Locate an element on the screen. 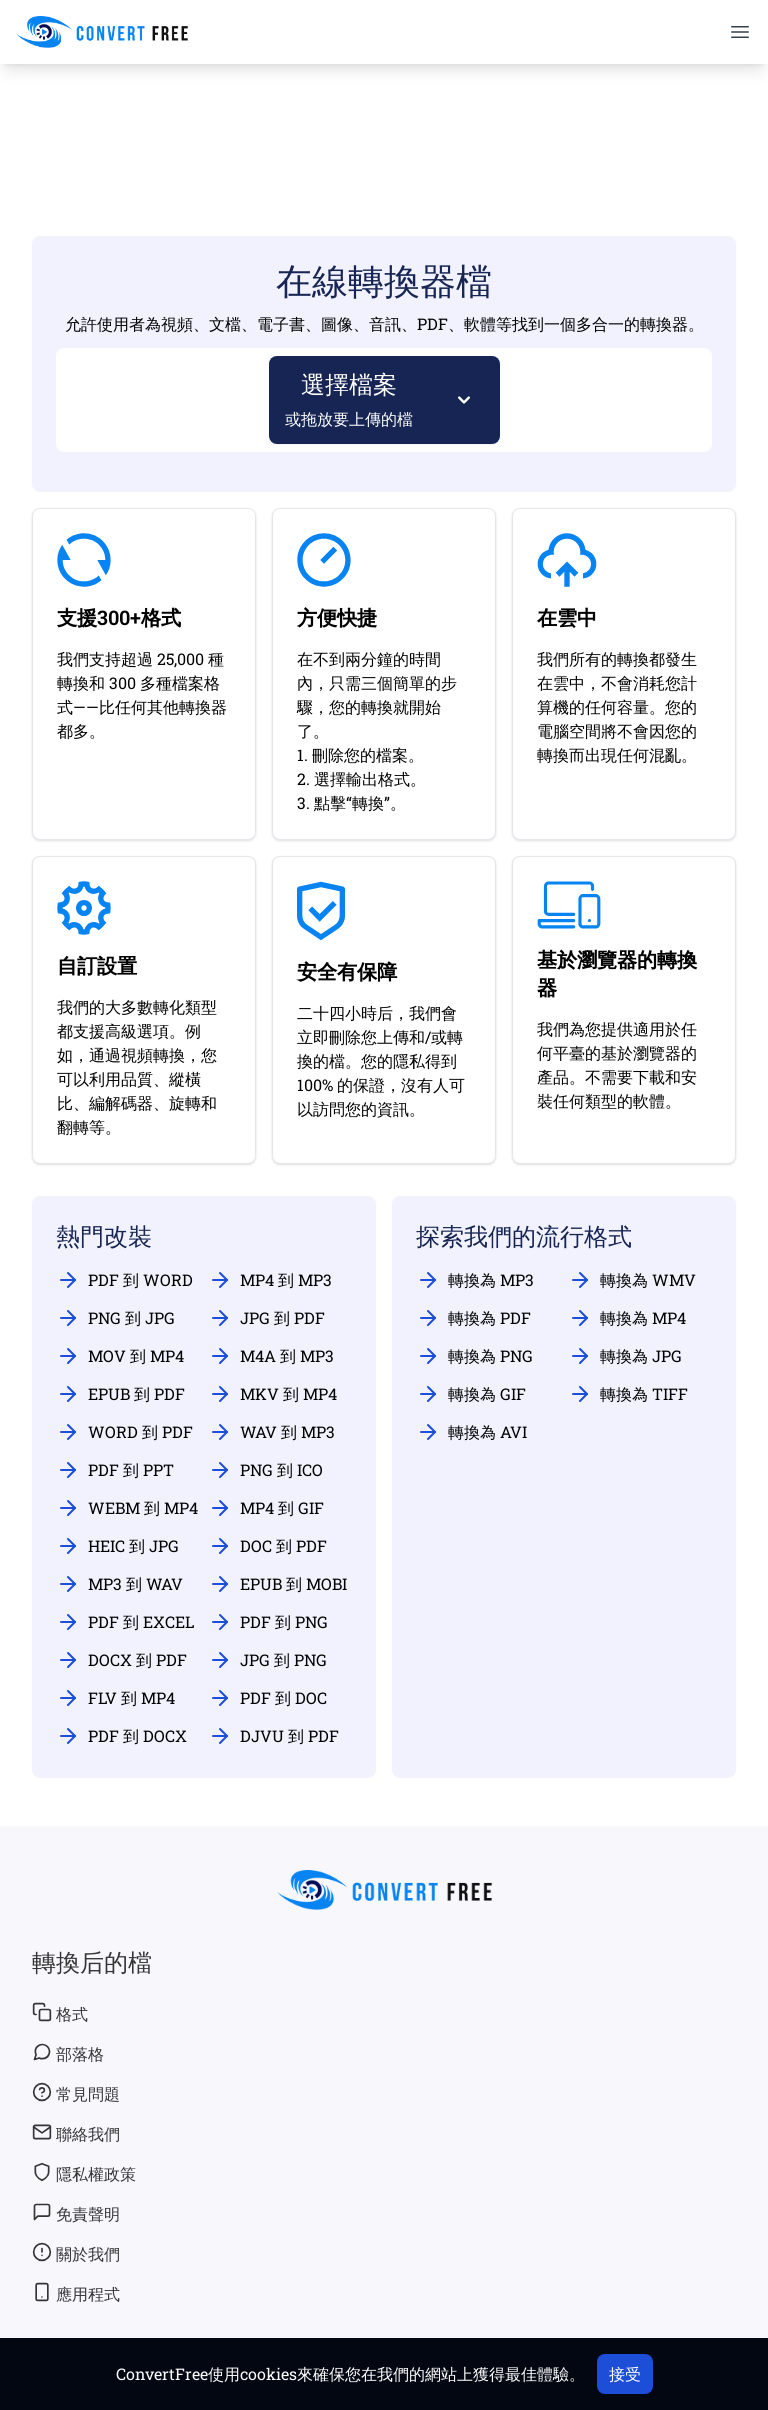  聯絡我們 is located at coordinates (76, 2133).